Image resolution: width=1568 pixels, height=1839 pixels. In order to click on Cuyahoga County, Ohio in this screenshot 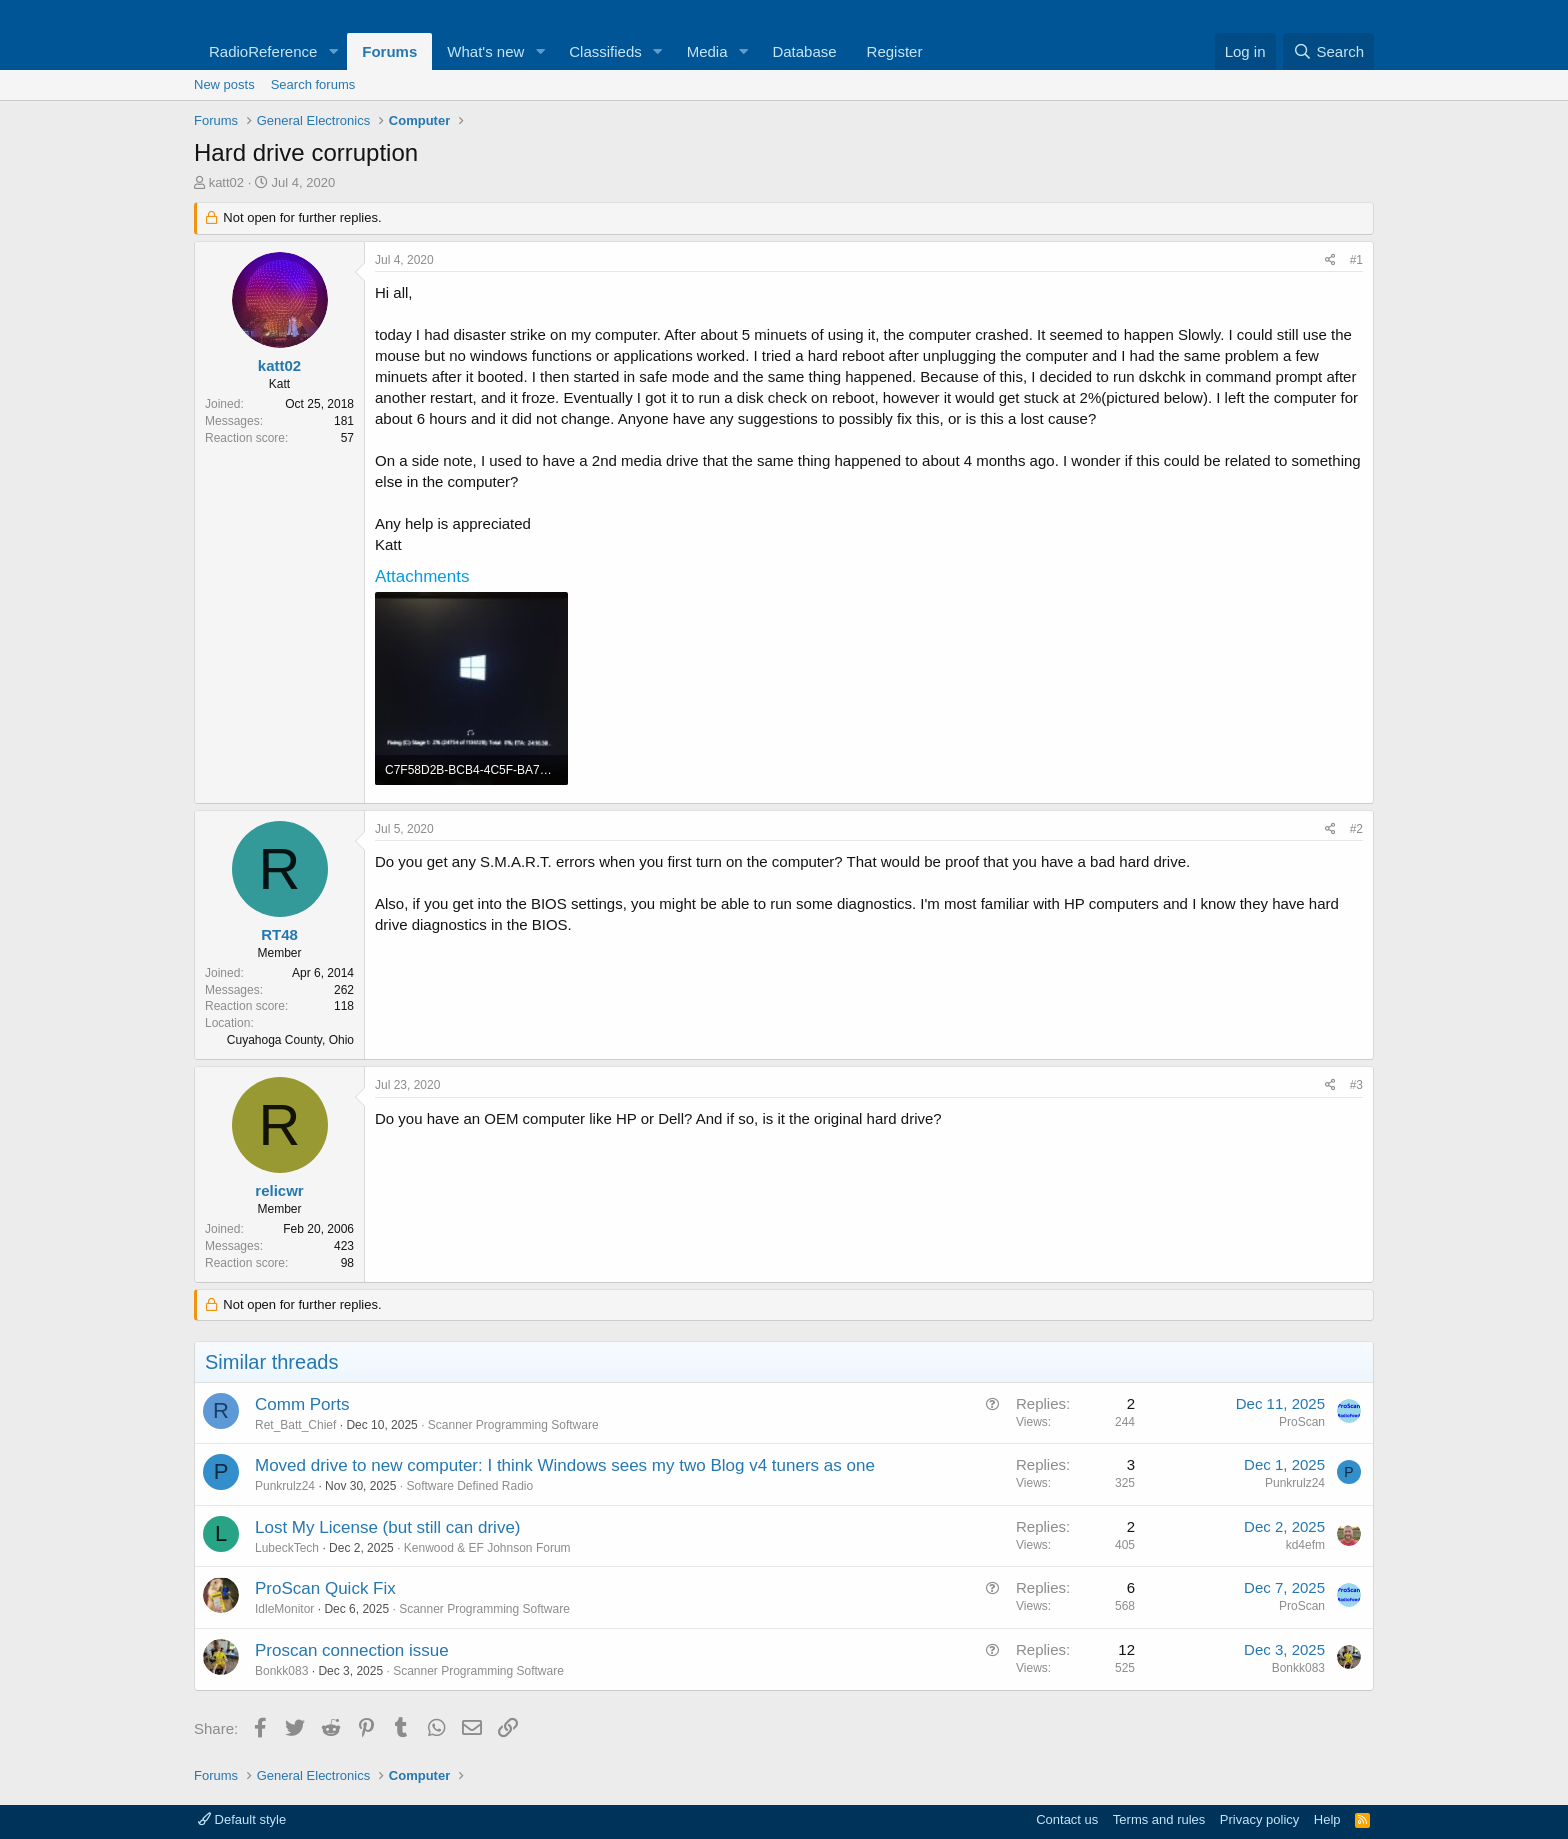, I will do `click(290, 1040)`.